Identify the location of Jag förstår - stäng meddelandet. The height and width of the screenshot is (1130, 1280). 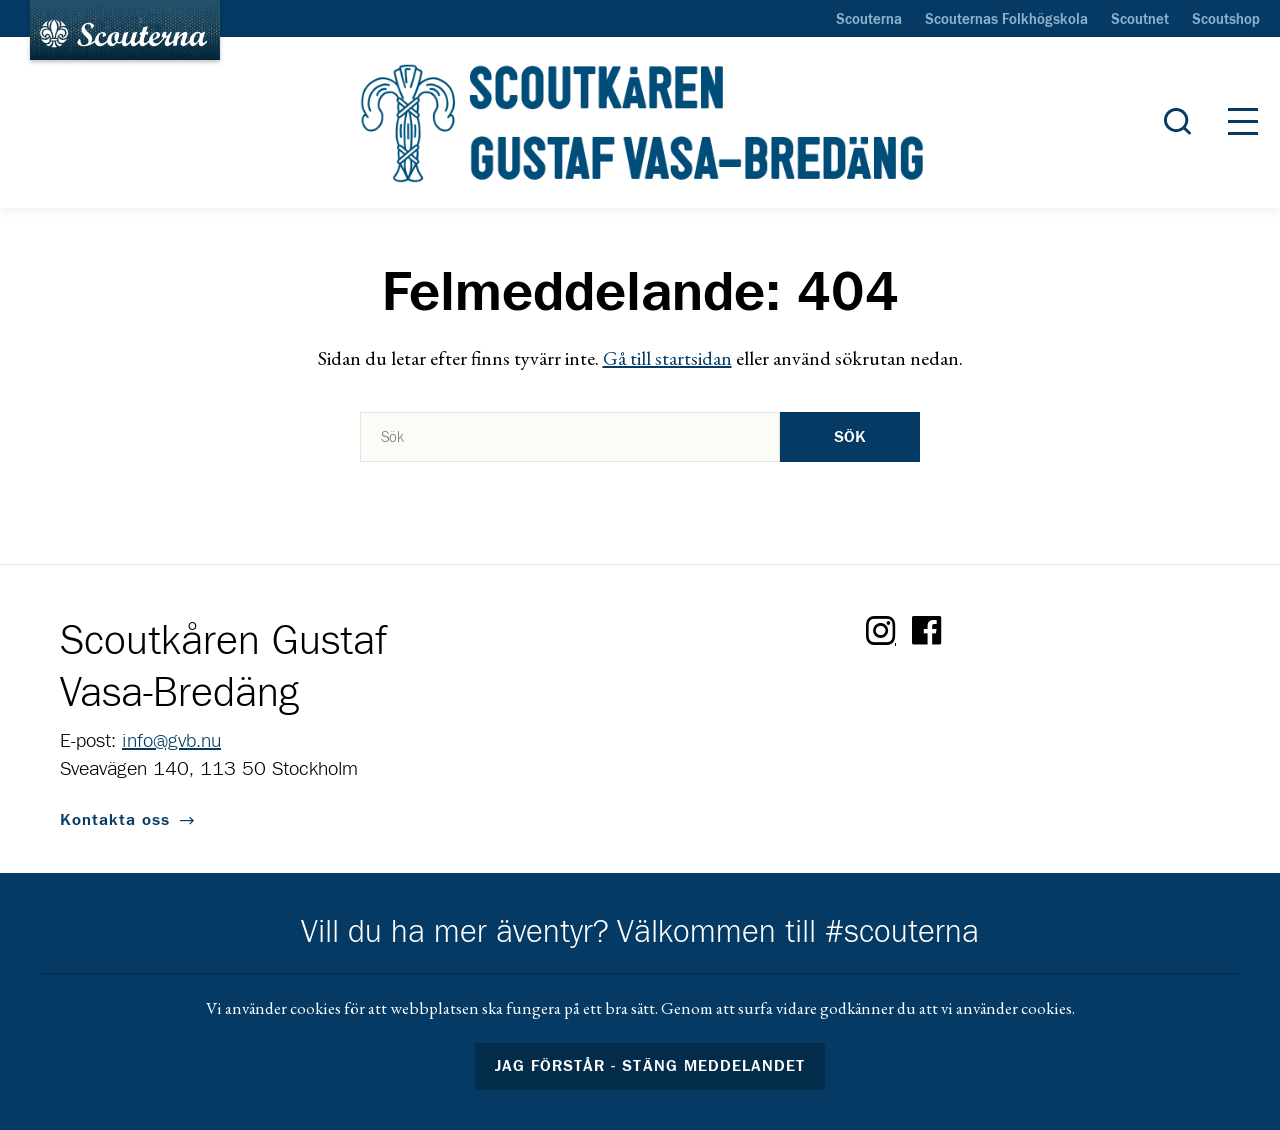
(650, 1066).